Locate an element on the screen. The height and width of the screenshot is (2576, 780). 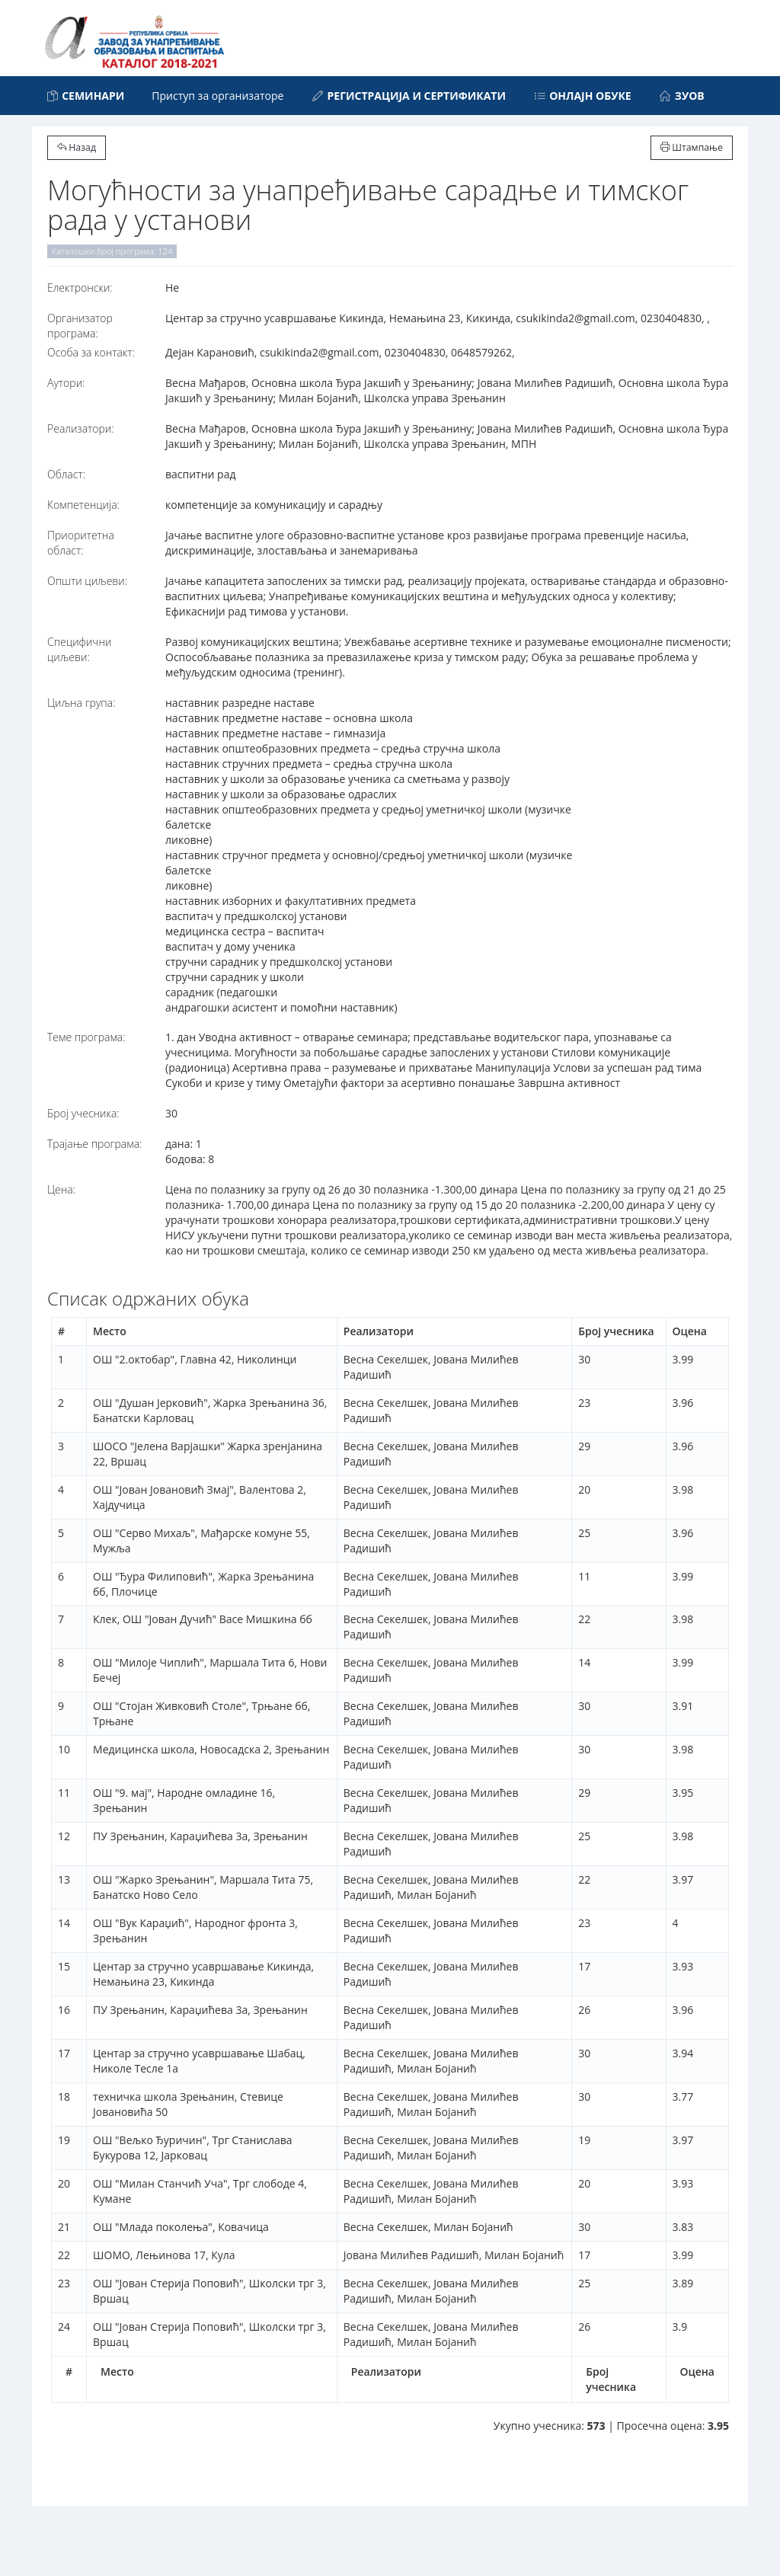
Цена: is located at coordinates (61, 1189).